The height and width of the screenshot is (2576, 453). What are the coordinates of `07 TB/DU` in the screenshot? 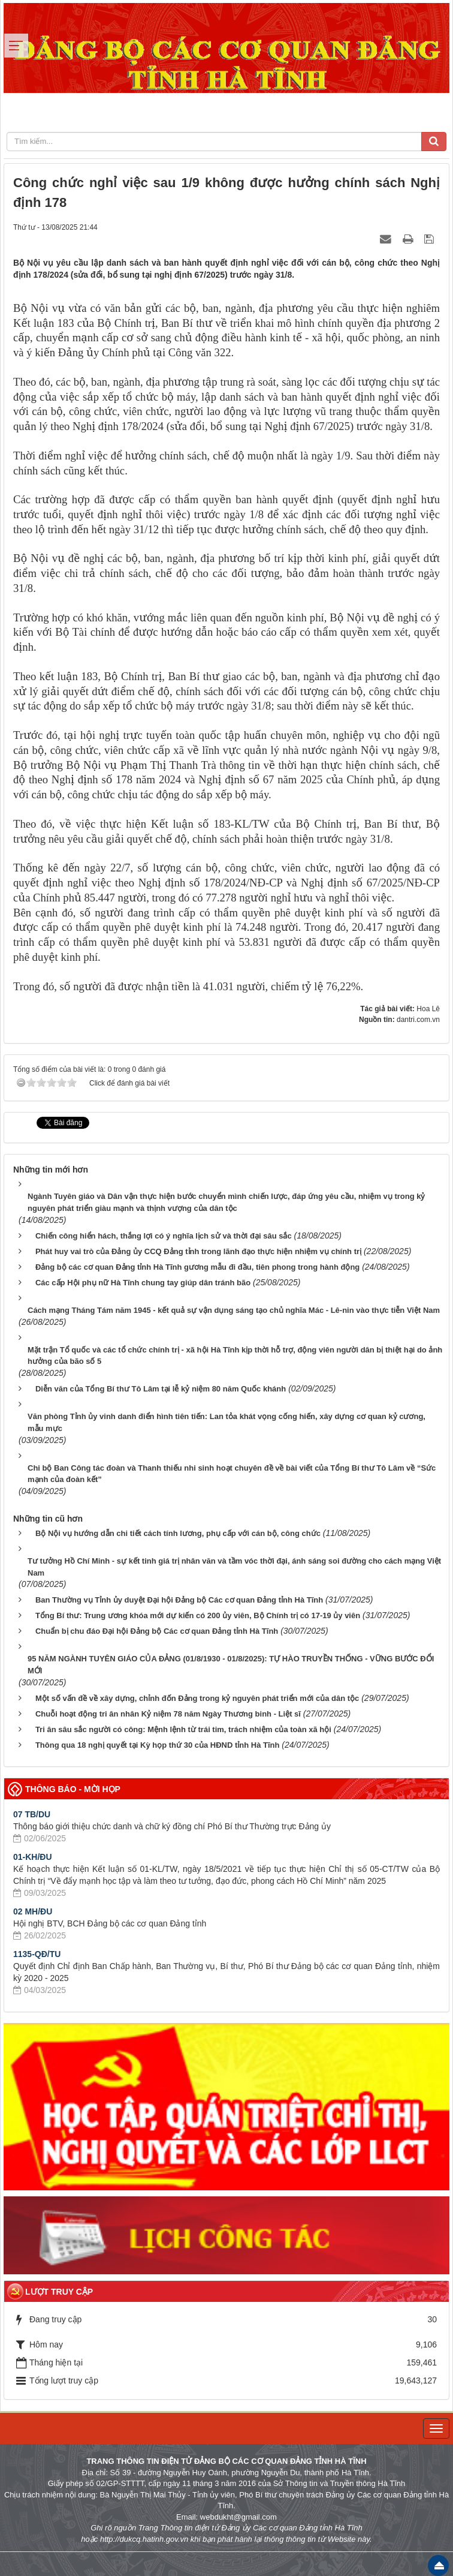 It's located at (31, 1814).